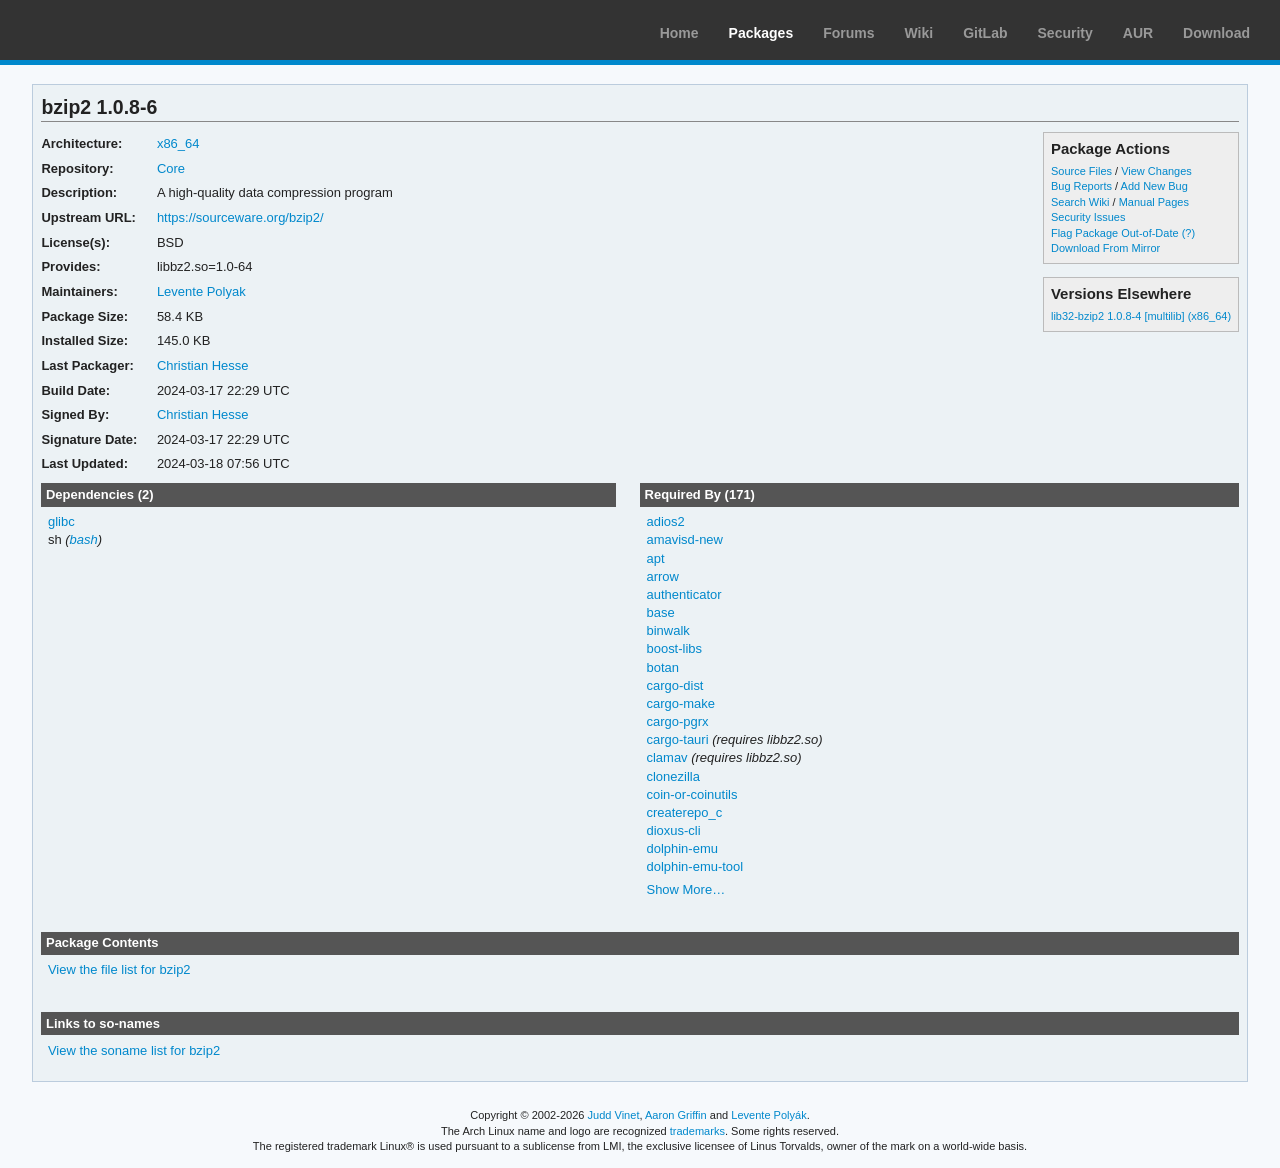 The image size is (1280, 1168). I want to click on dolphin-emu, so click(681, 848).